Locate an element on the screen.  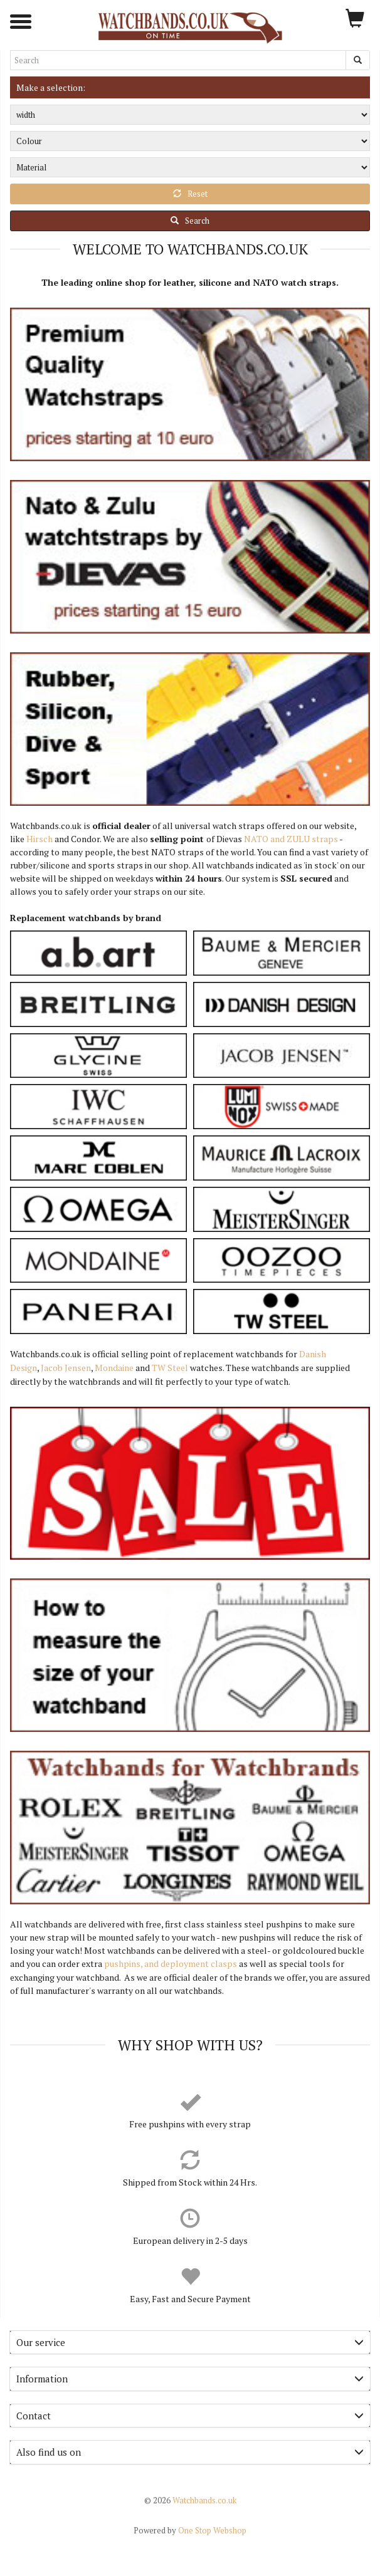
pushpins, and deployment clasps is located at coordinates (170, 1963).